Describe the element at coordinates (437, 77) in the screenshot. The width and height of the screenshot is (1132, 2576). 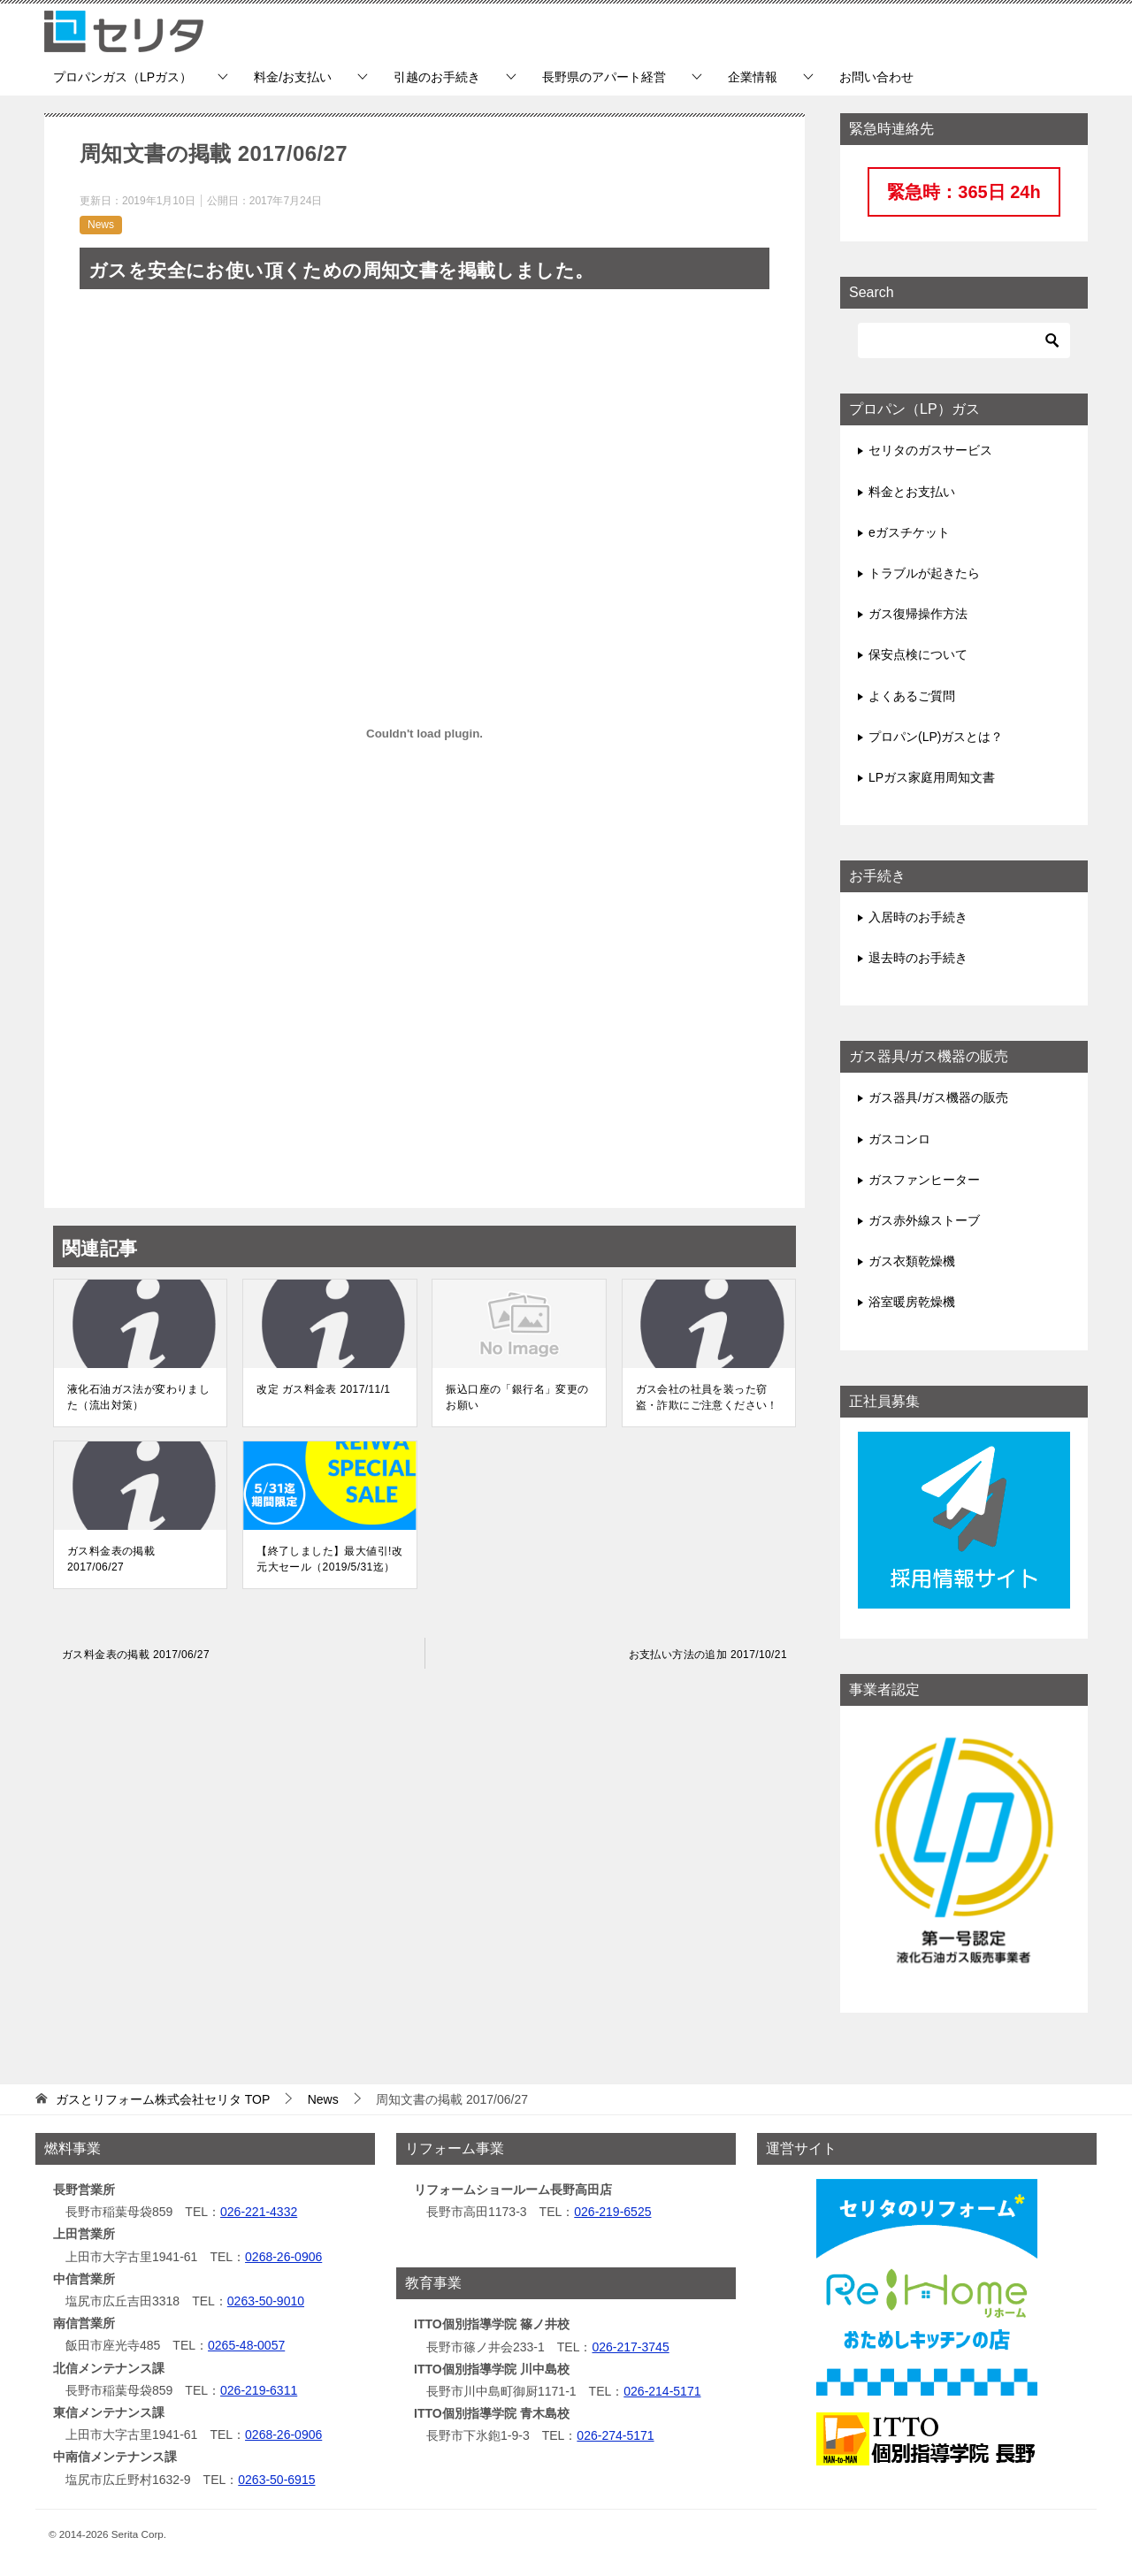
I see `引越のお手続き` at that location.